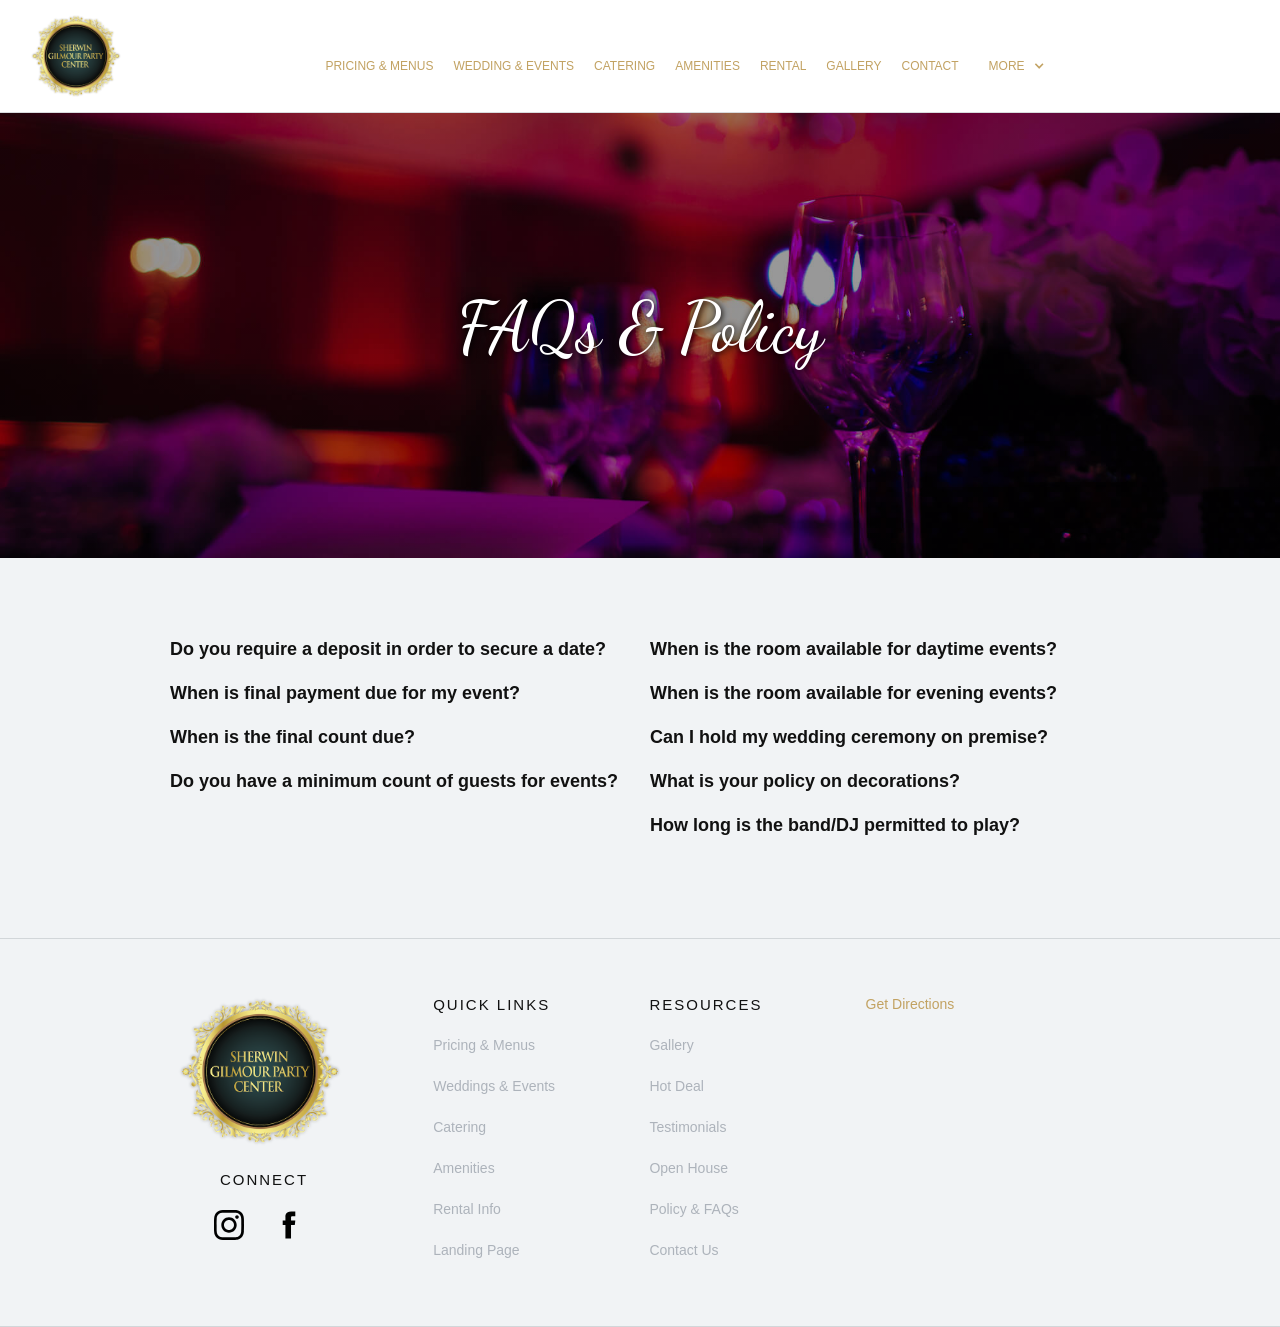 The width and height of the screenshot is (1280, 1327). Describe the element at coordinates (624, 66) in the screenshot. I see `catering` at that location.